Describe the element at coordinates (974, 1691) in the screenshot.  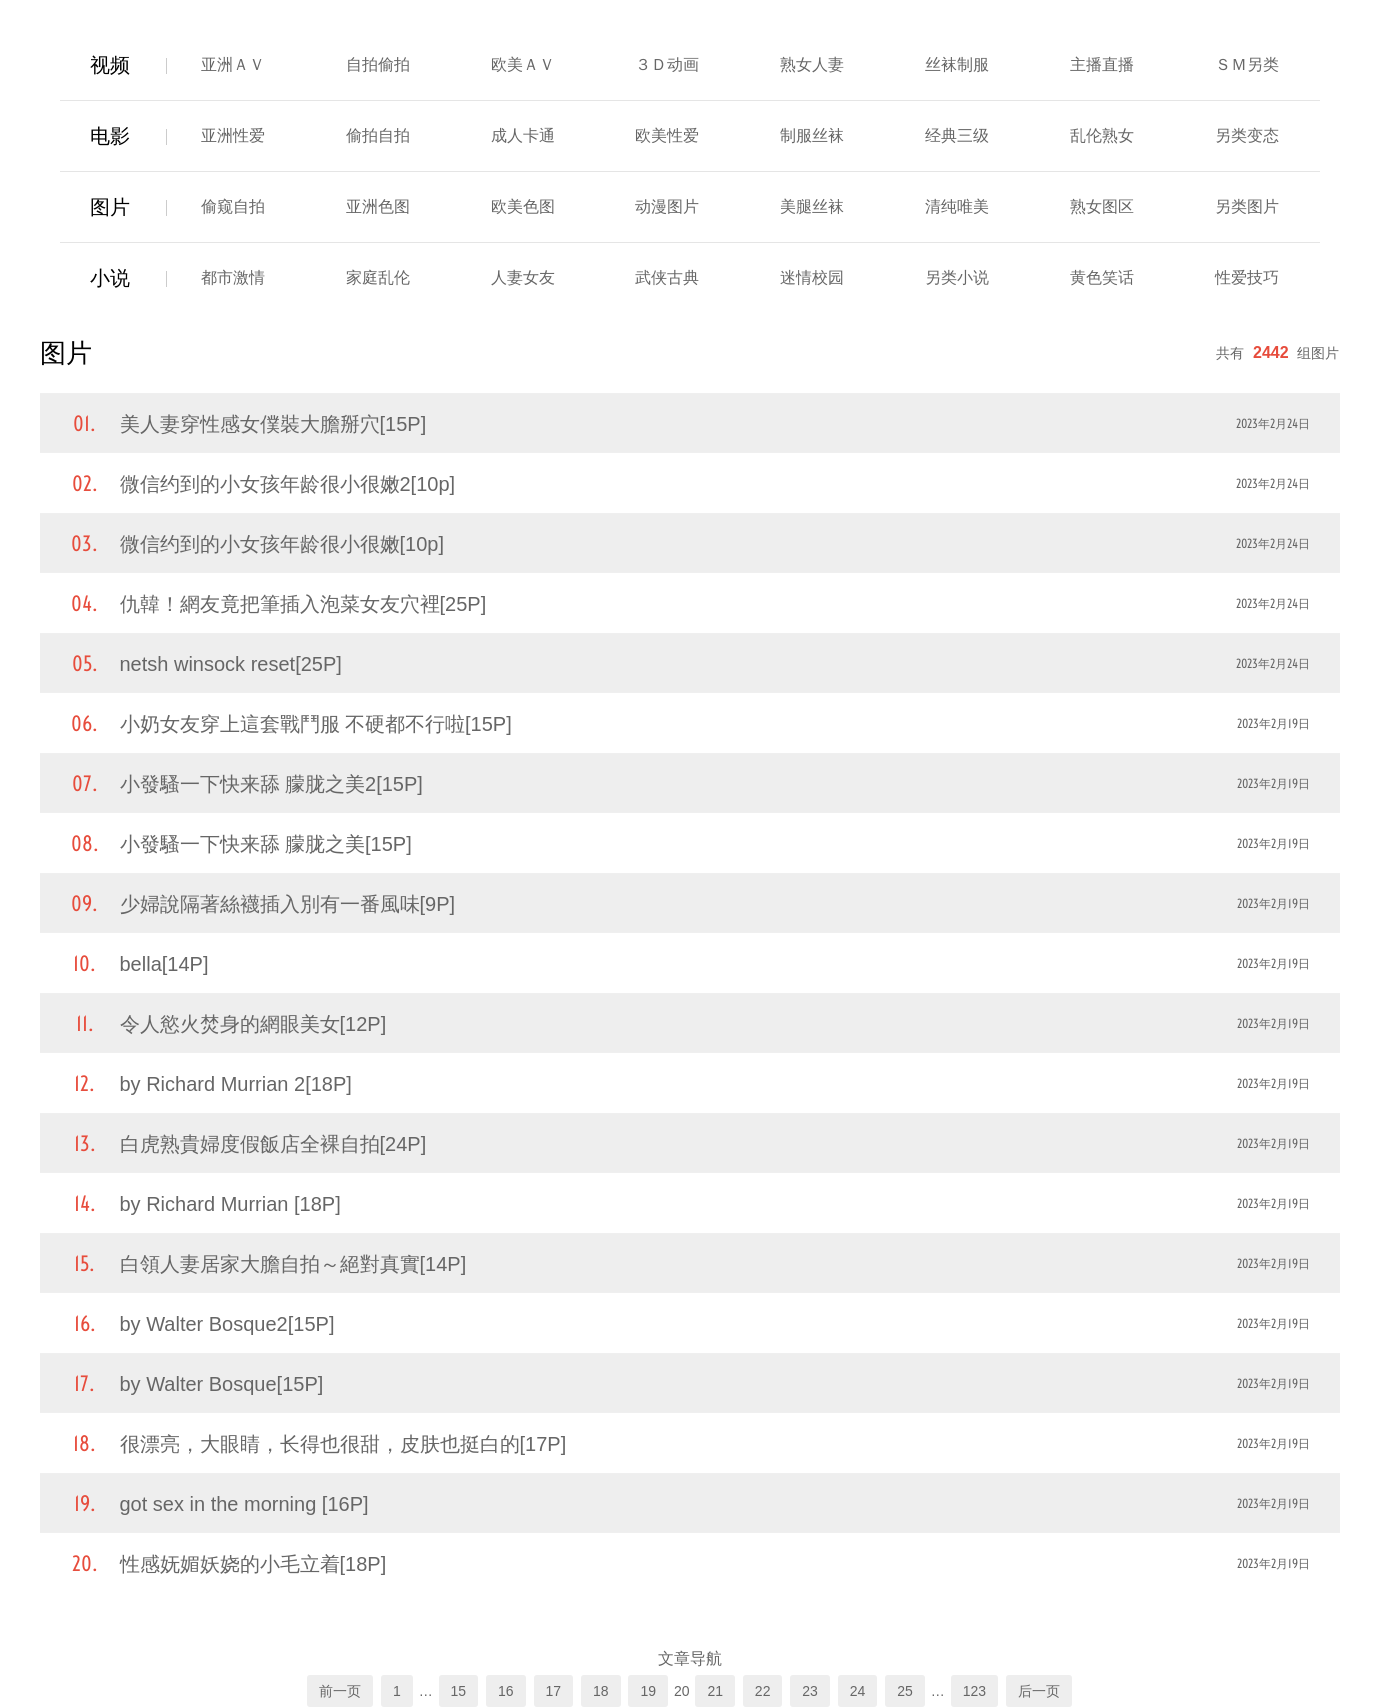
I see `123` at that location.